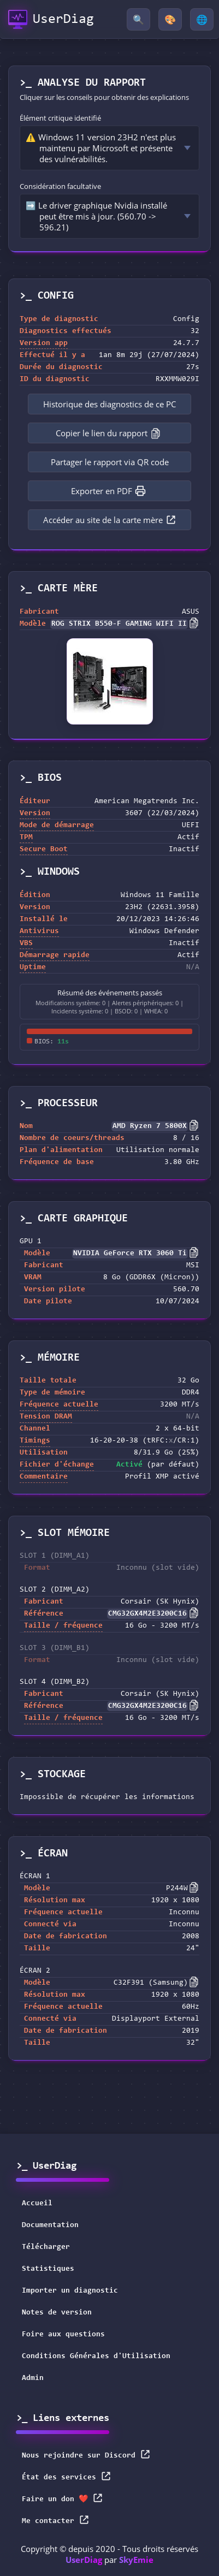 Image resolution: width=219 pixels, height=2576 pixels. What do you see at coordinates (110, 461) in the screenshot?
I see `Partager le rapport via QR code` at bounding box center [110, 461].